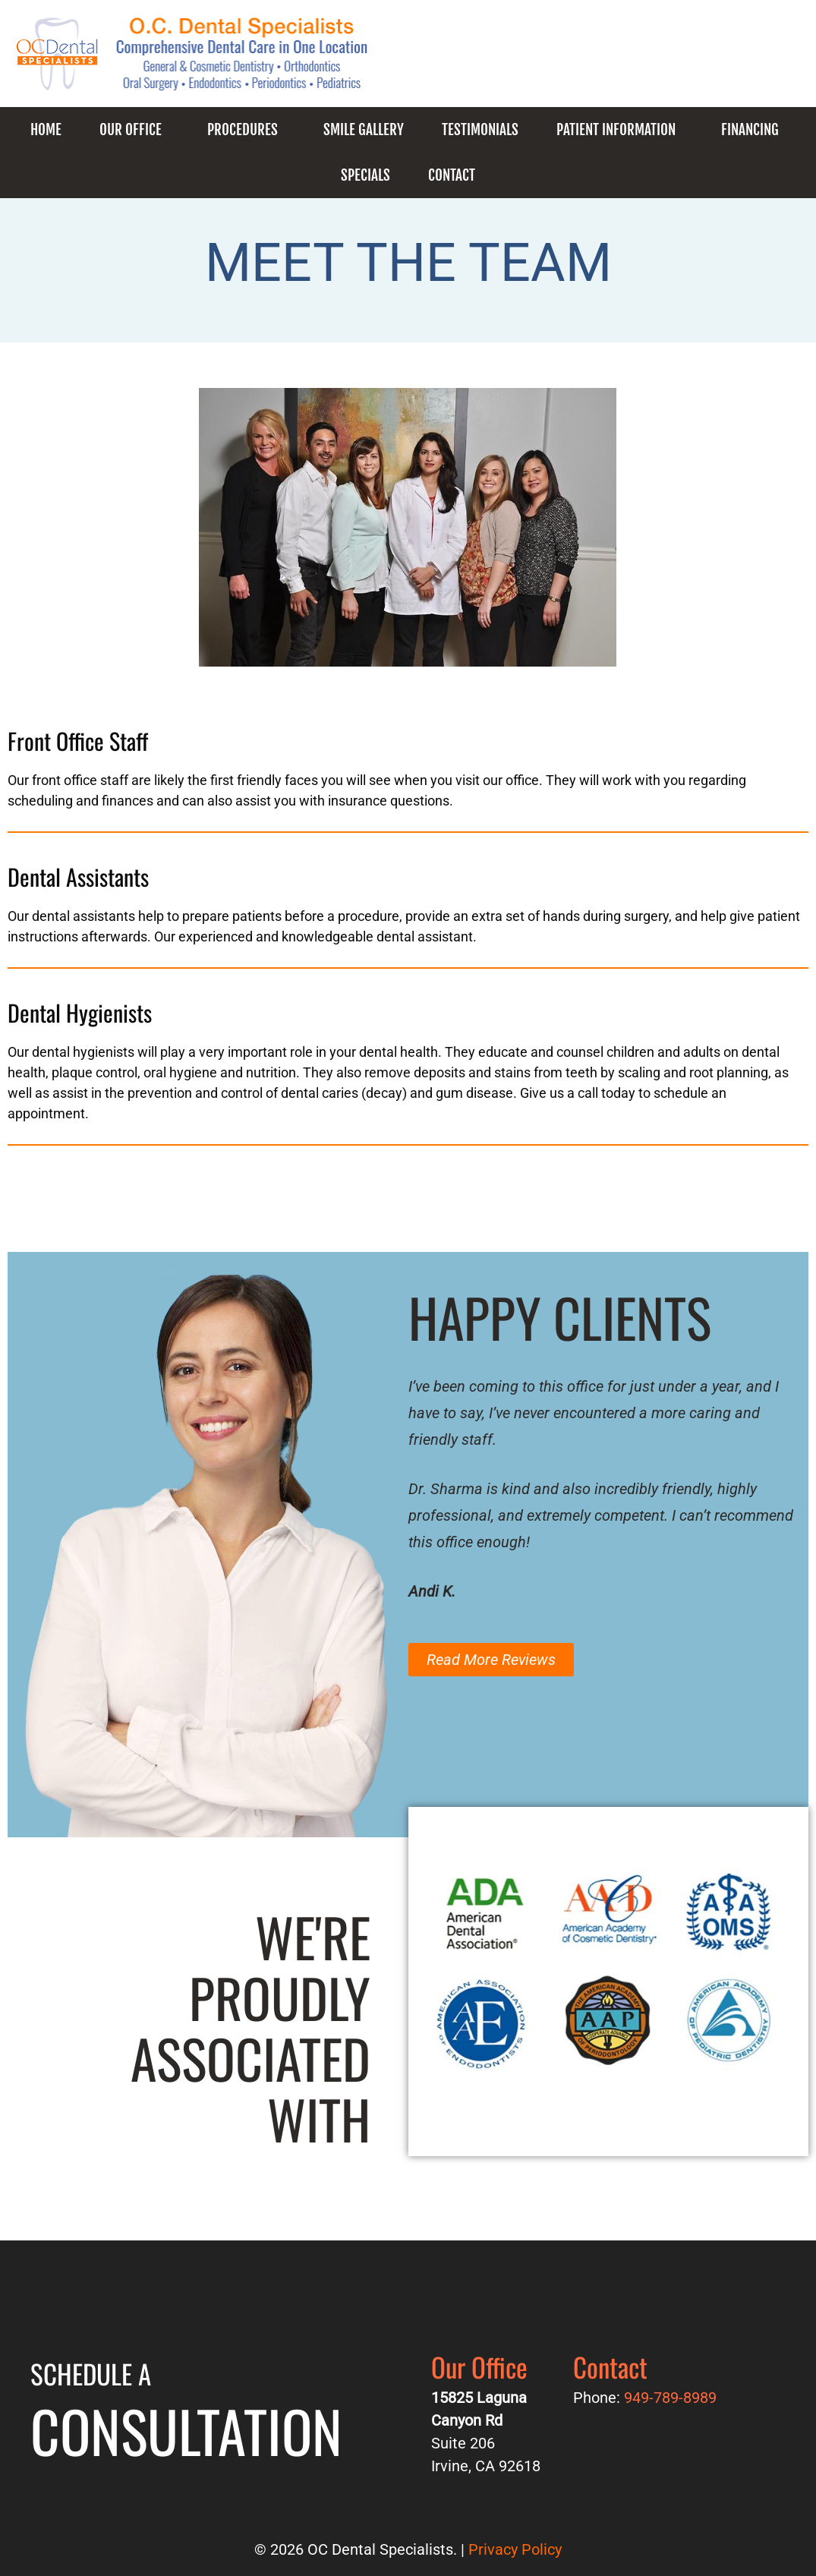 Image resolution: width=816 pixels, height=2576 pixels. What do you see at coordinates (480, 130) in the screenshot?
I see `Testimonials` at bounding box center [480, 130].